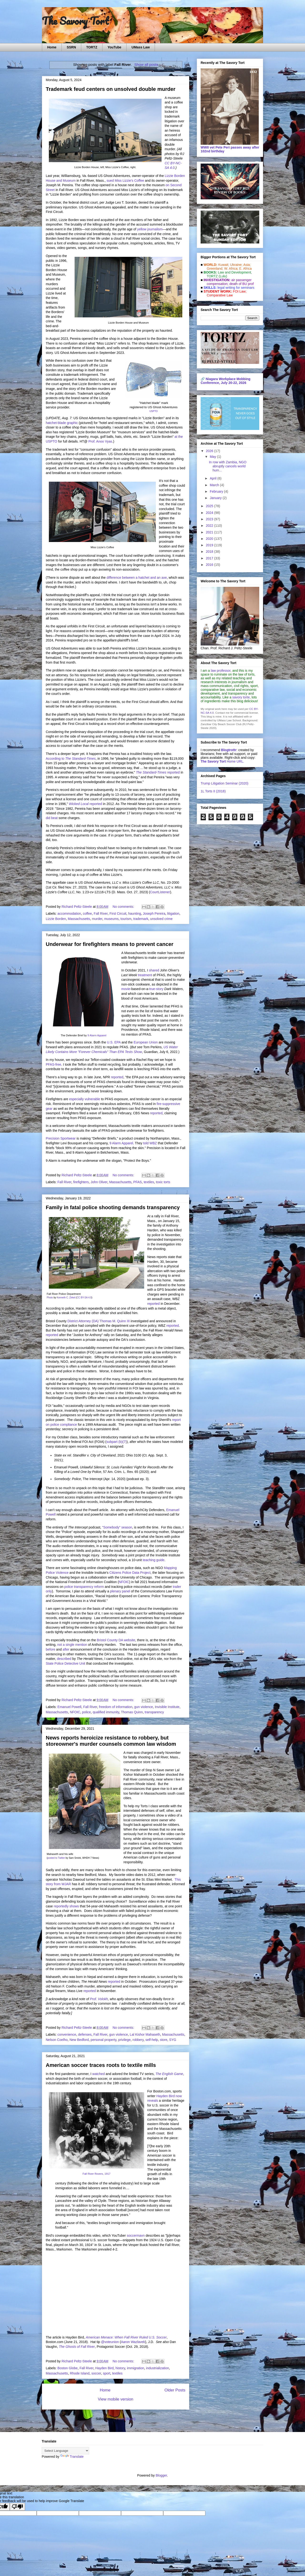 This screenshot has width=305, height=2576. Describe the element at coordinates (224, 783) in the screenshot. I see `Trump Litigation Seminar (2020)` at that location.